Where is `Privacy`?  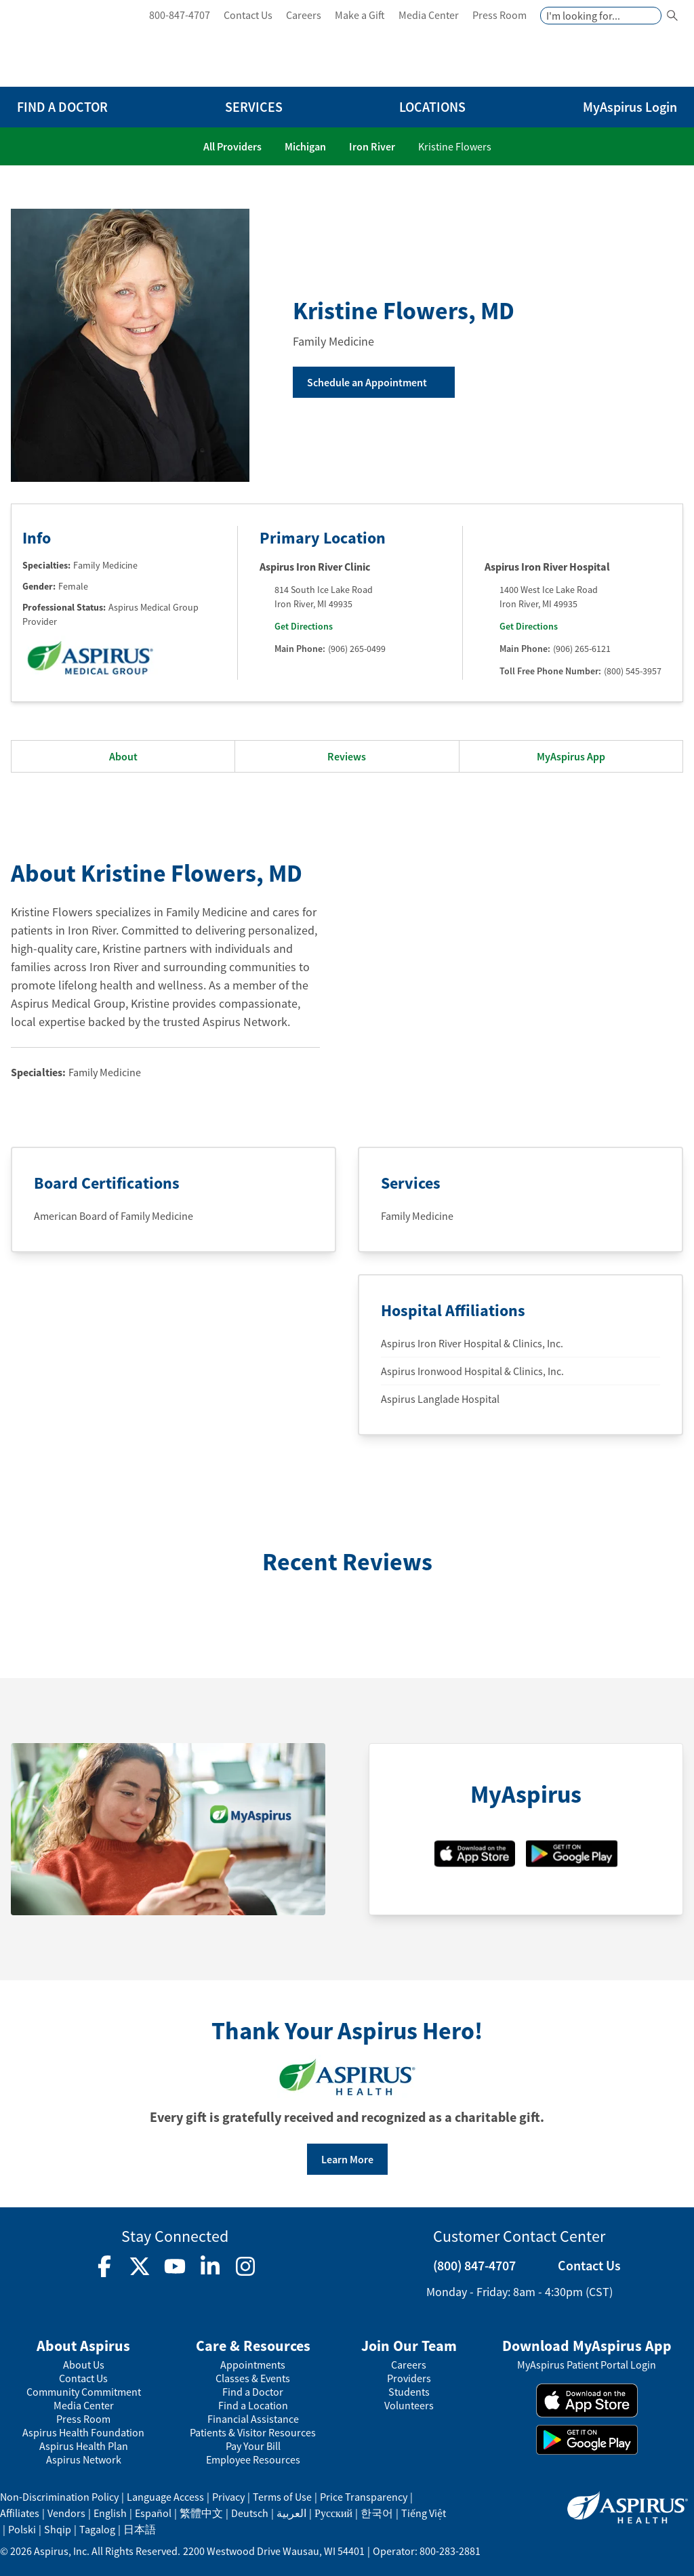 Privacy is located at coordinates (228, 2496).